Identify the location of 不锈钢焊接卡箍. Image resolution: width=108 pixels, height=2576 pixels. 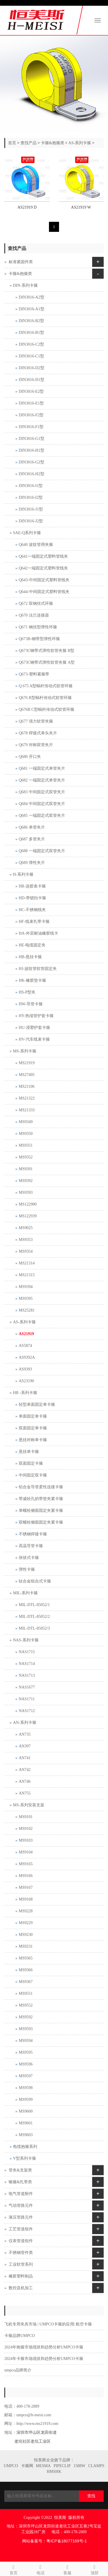
(33, 1534).